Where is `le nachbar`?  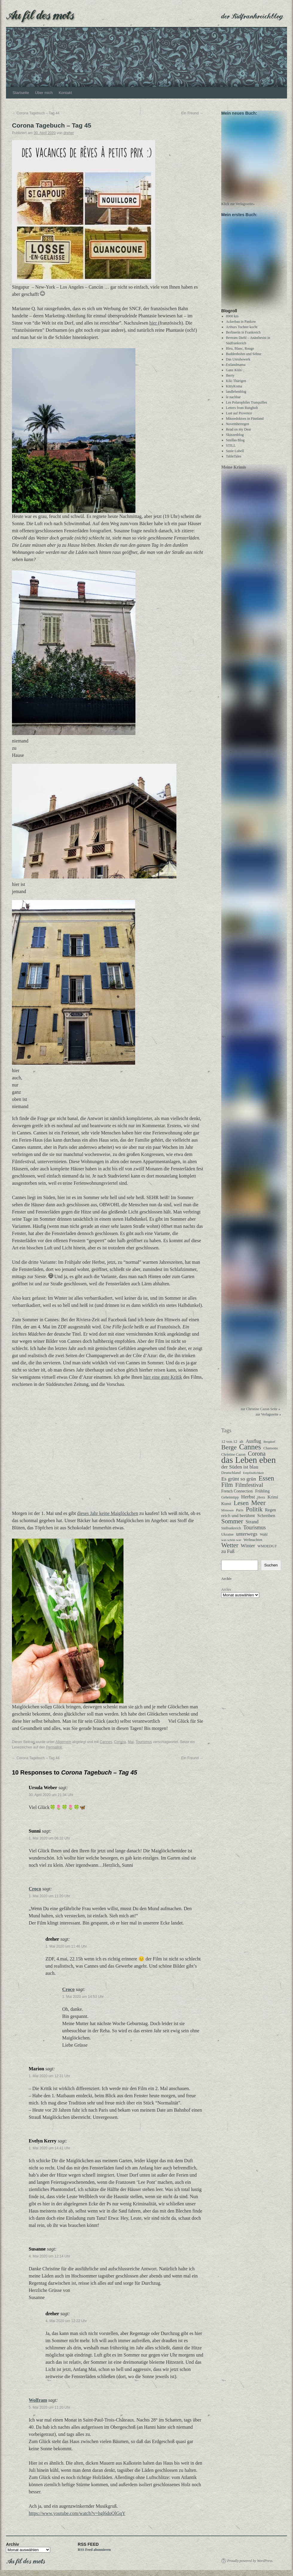
le nachbar is located at coordinates (233, 402).